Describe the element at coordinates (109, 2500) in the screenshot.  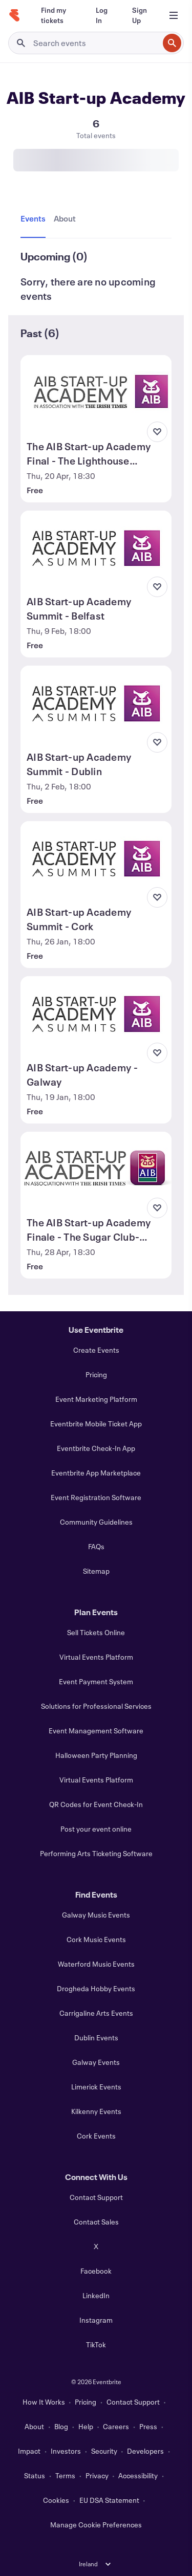
I see `EU DSA Statement` at that location.